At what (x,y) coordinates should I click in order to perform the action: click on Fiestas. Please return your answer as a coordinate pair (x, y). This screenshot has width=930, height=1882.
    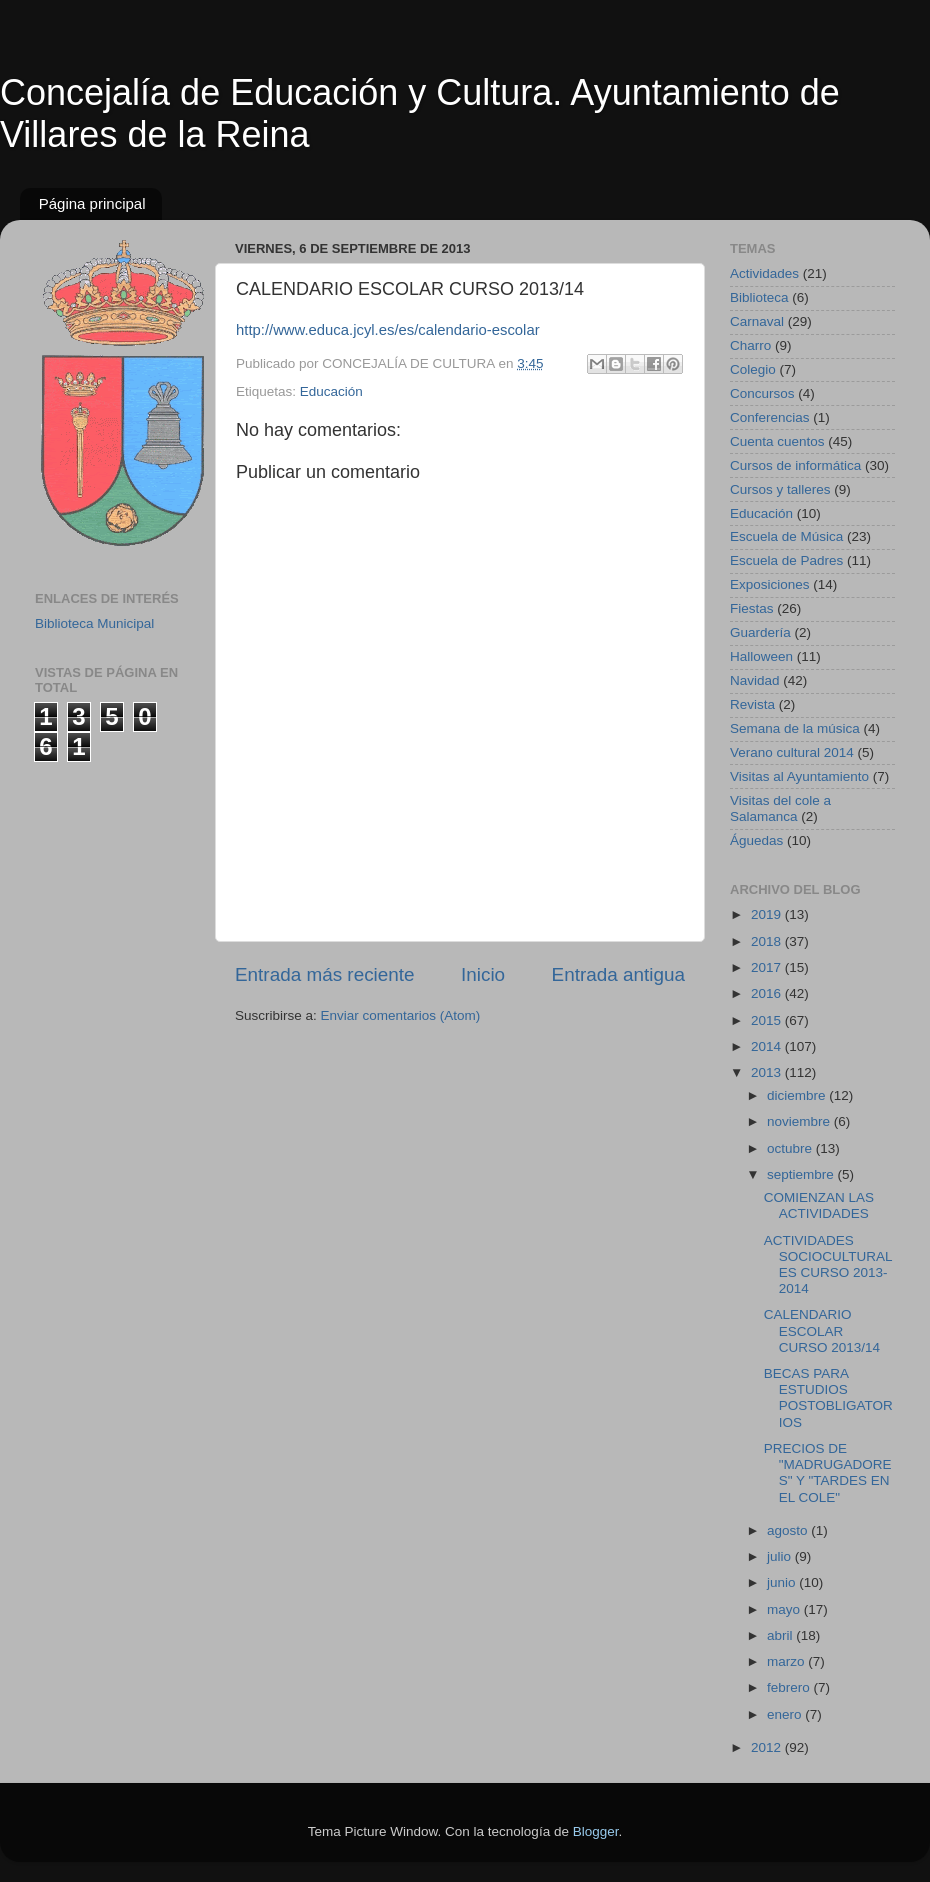
    Looking at the image, I should click on (752, 608).